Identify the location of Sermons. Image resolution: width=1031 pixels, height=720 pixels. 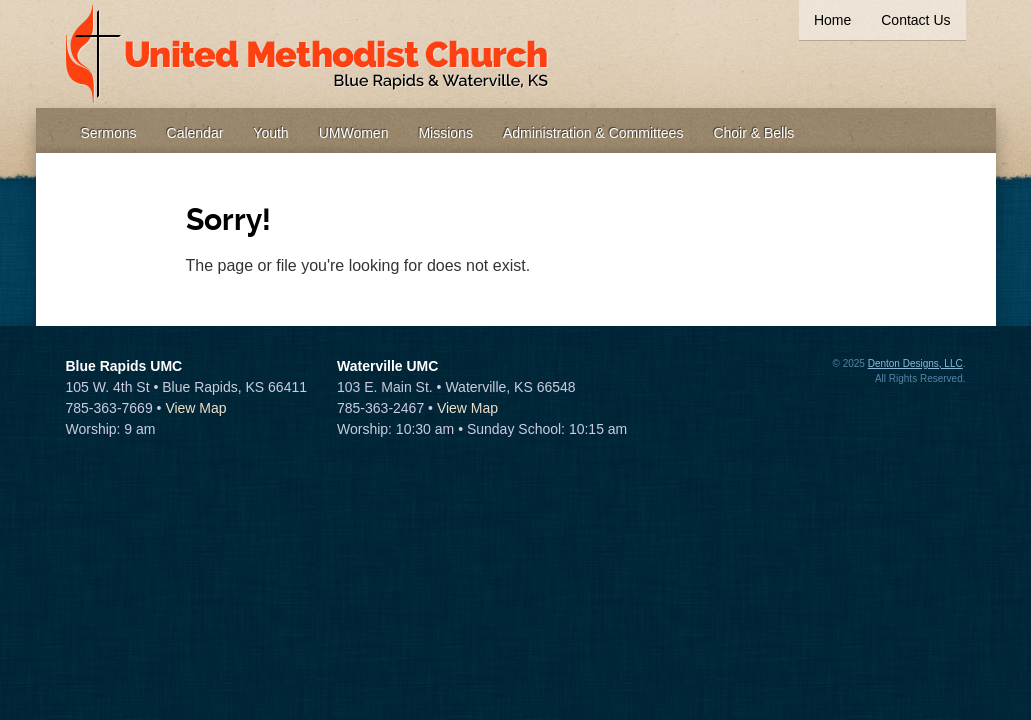
(109, 133).